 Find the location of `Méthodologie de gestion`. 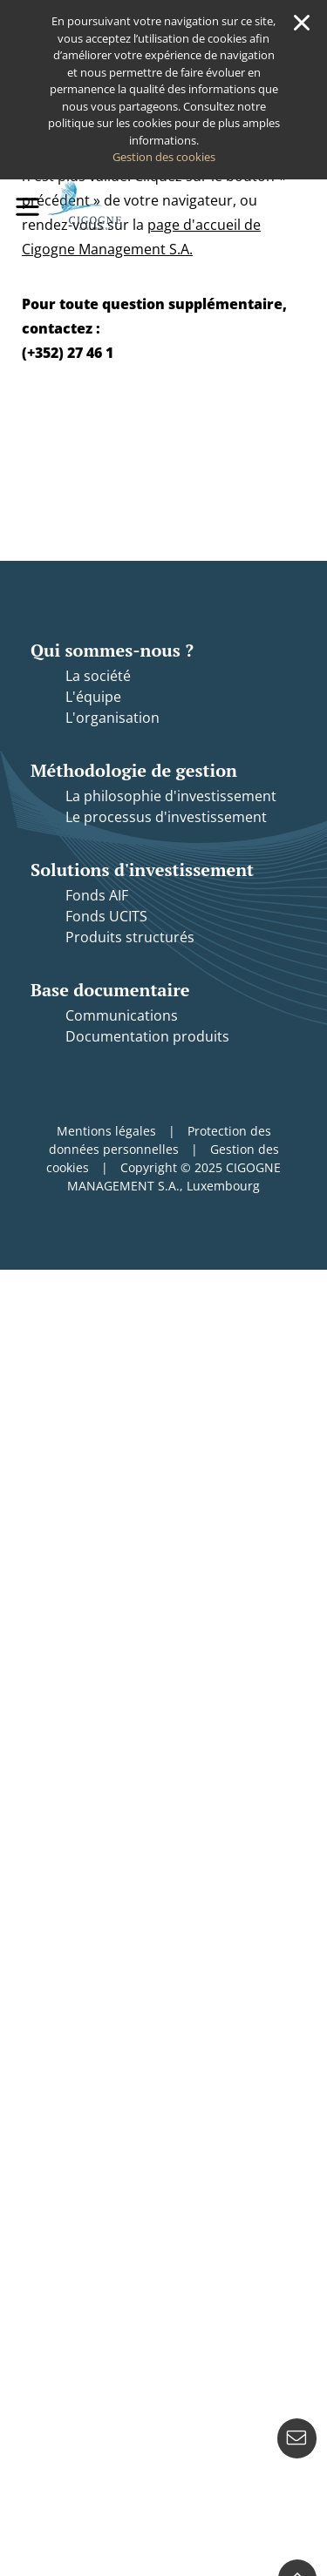

Méthodologie de gestion is located at coordinates (134, 770).